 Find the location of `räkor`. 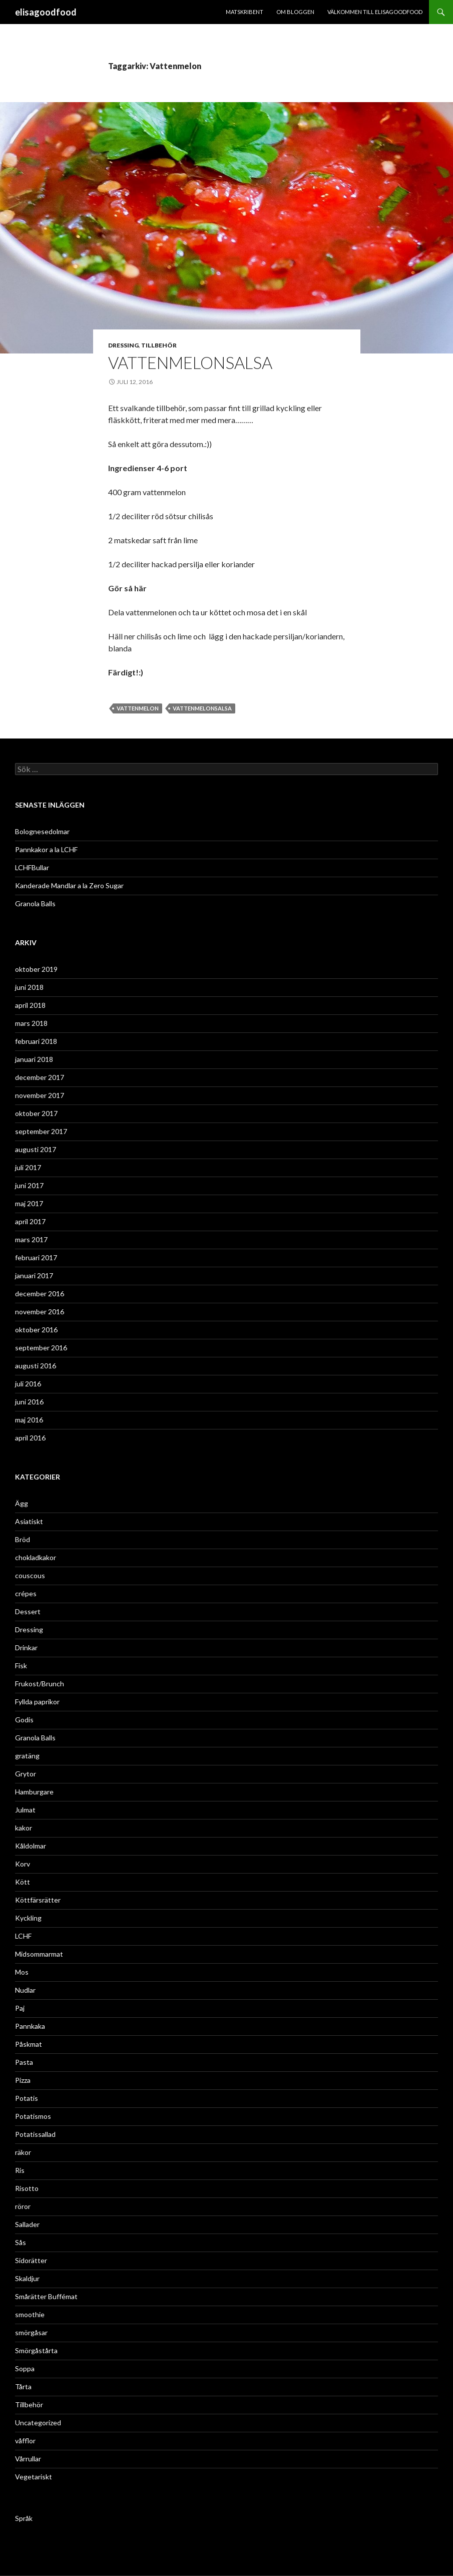

räkor is located at coordinates (23, 2152).